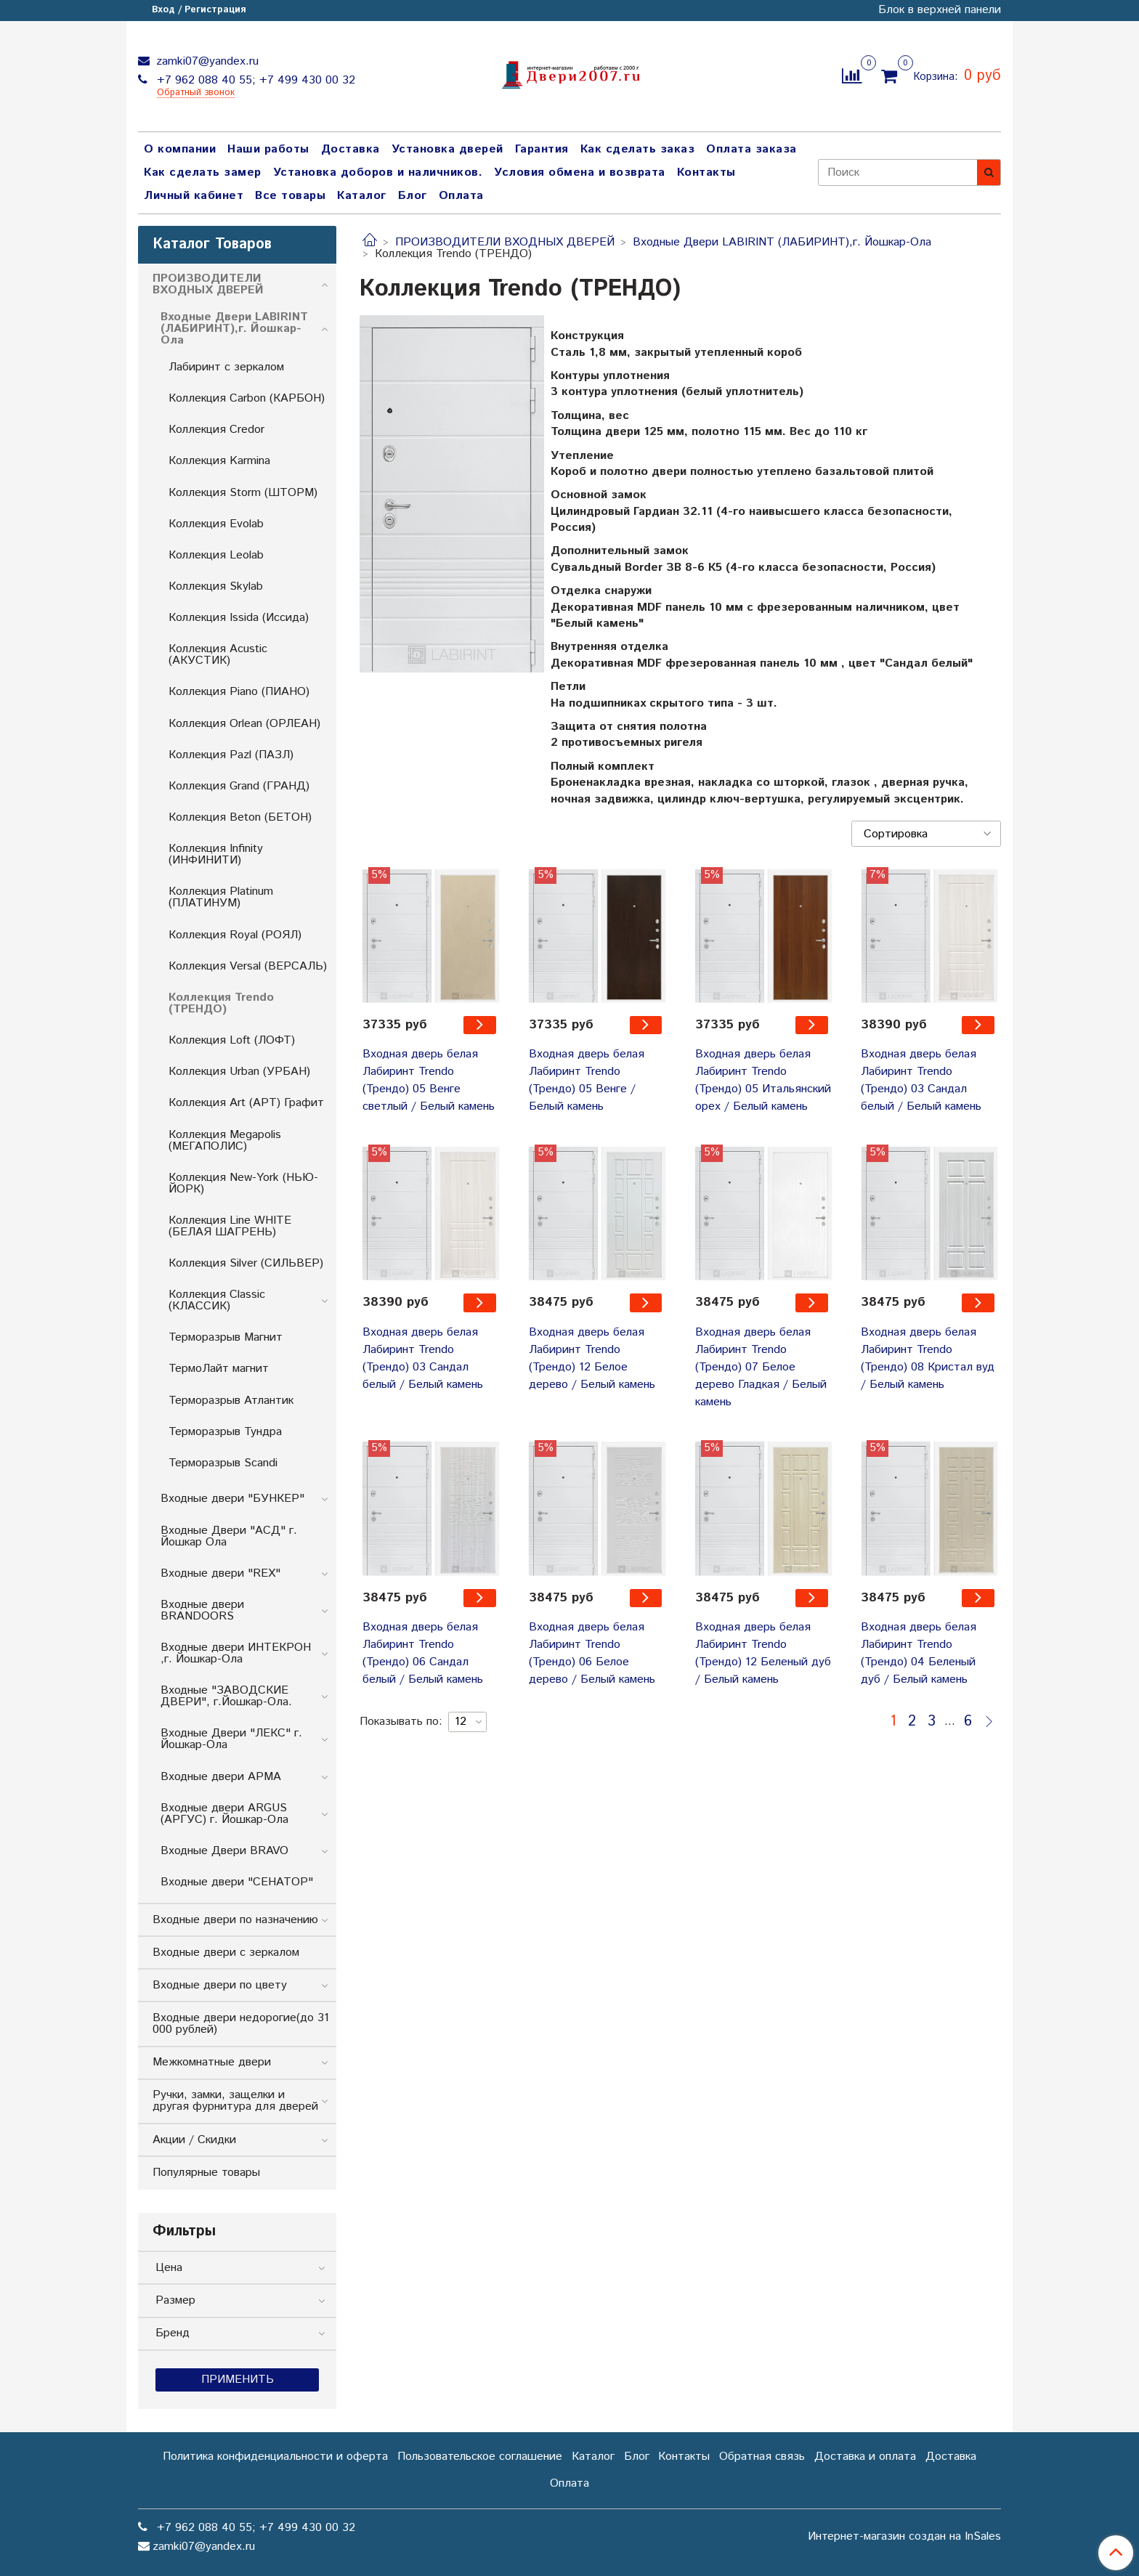  Describe the element at coordinates (217, 1300) in the screenshot. I see `Коллекция Classic (КЛАССИК)` at that location.